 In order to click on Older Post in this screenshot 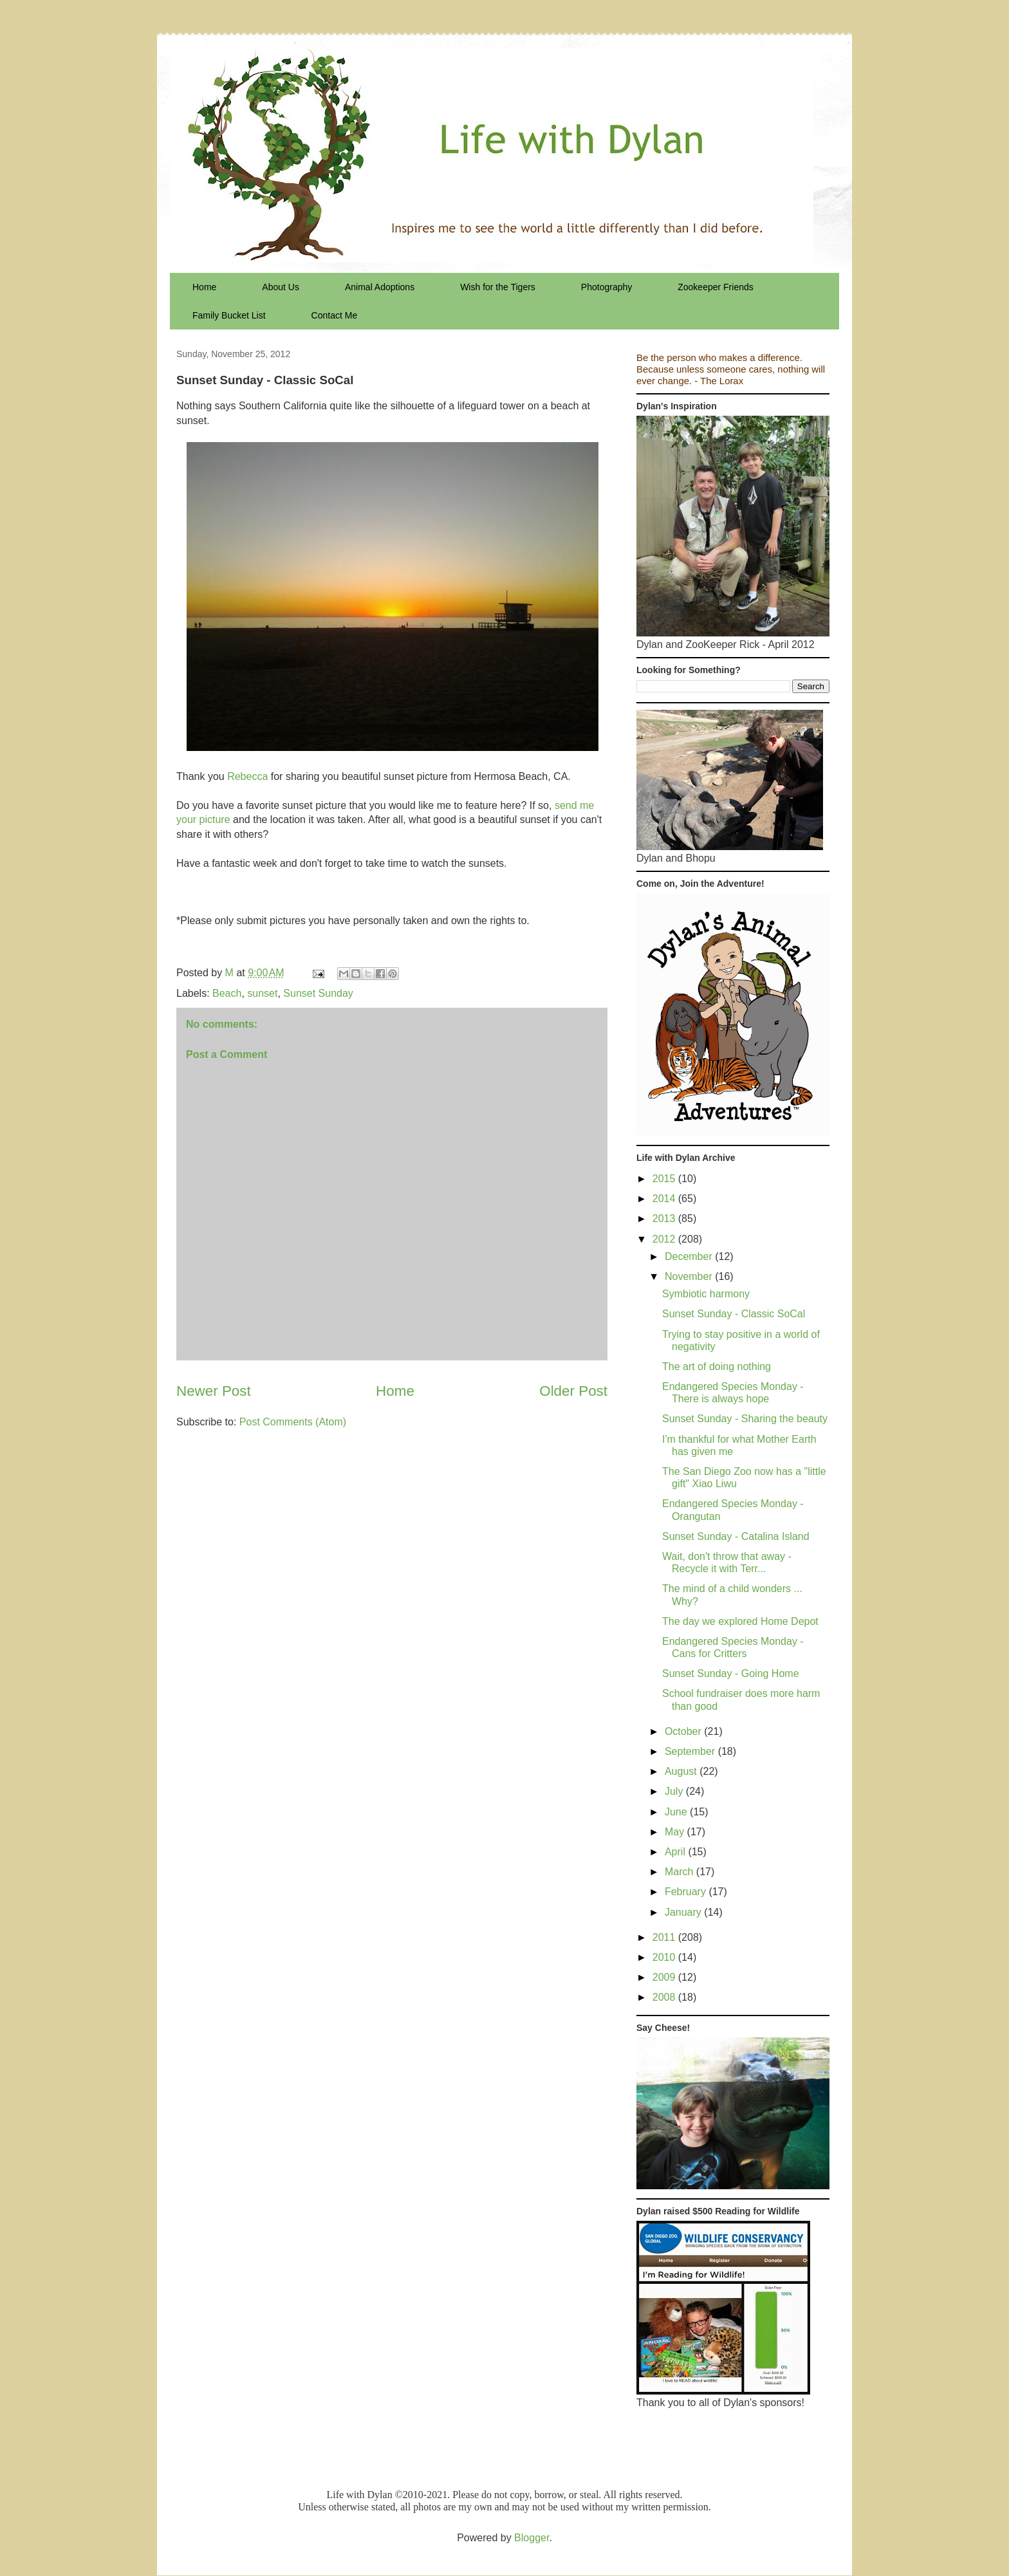, I will do `click(573, 1391)`.